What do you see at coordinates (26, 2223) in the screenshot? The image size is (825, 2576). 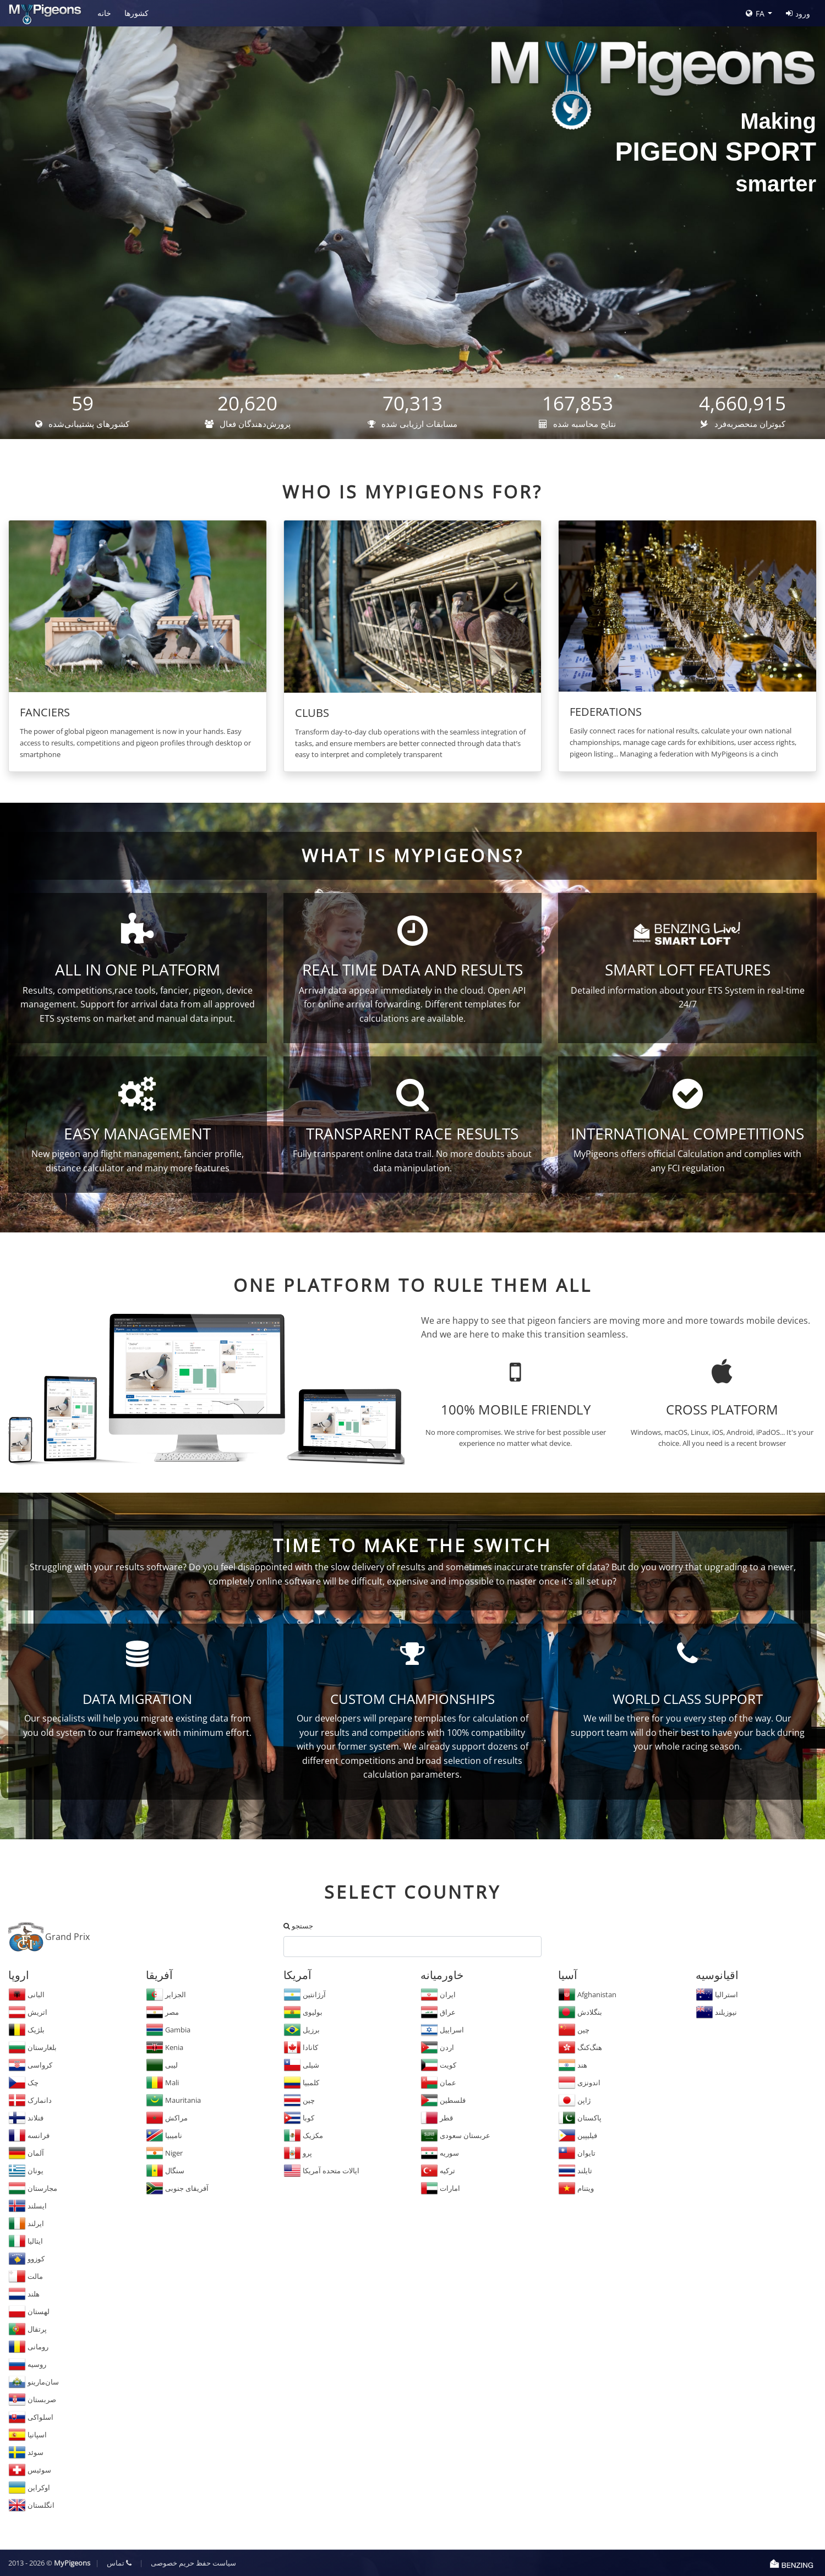 I see `ایرلند` at bounding box center [26, 2223].